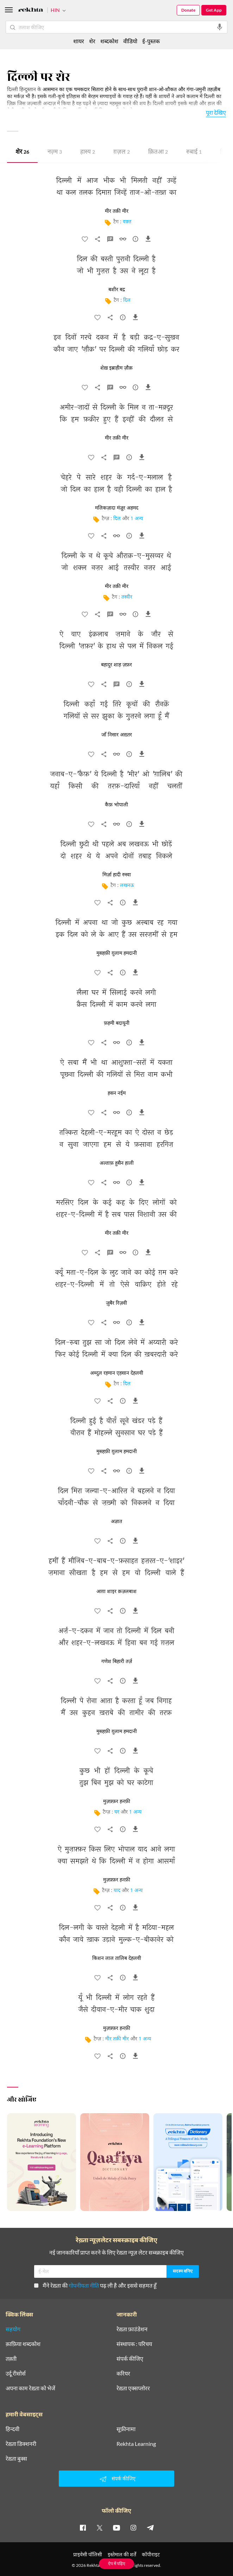 The width and height of the screenshot is (233, 2576). Describe the element at coordinates (84, 2285) in the screenshot. I see `गोपनीयता नीति` at that location.